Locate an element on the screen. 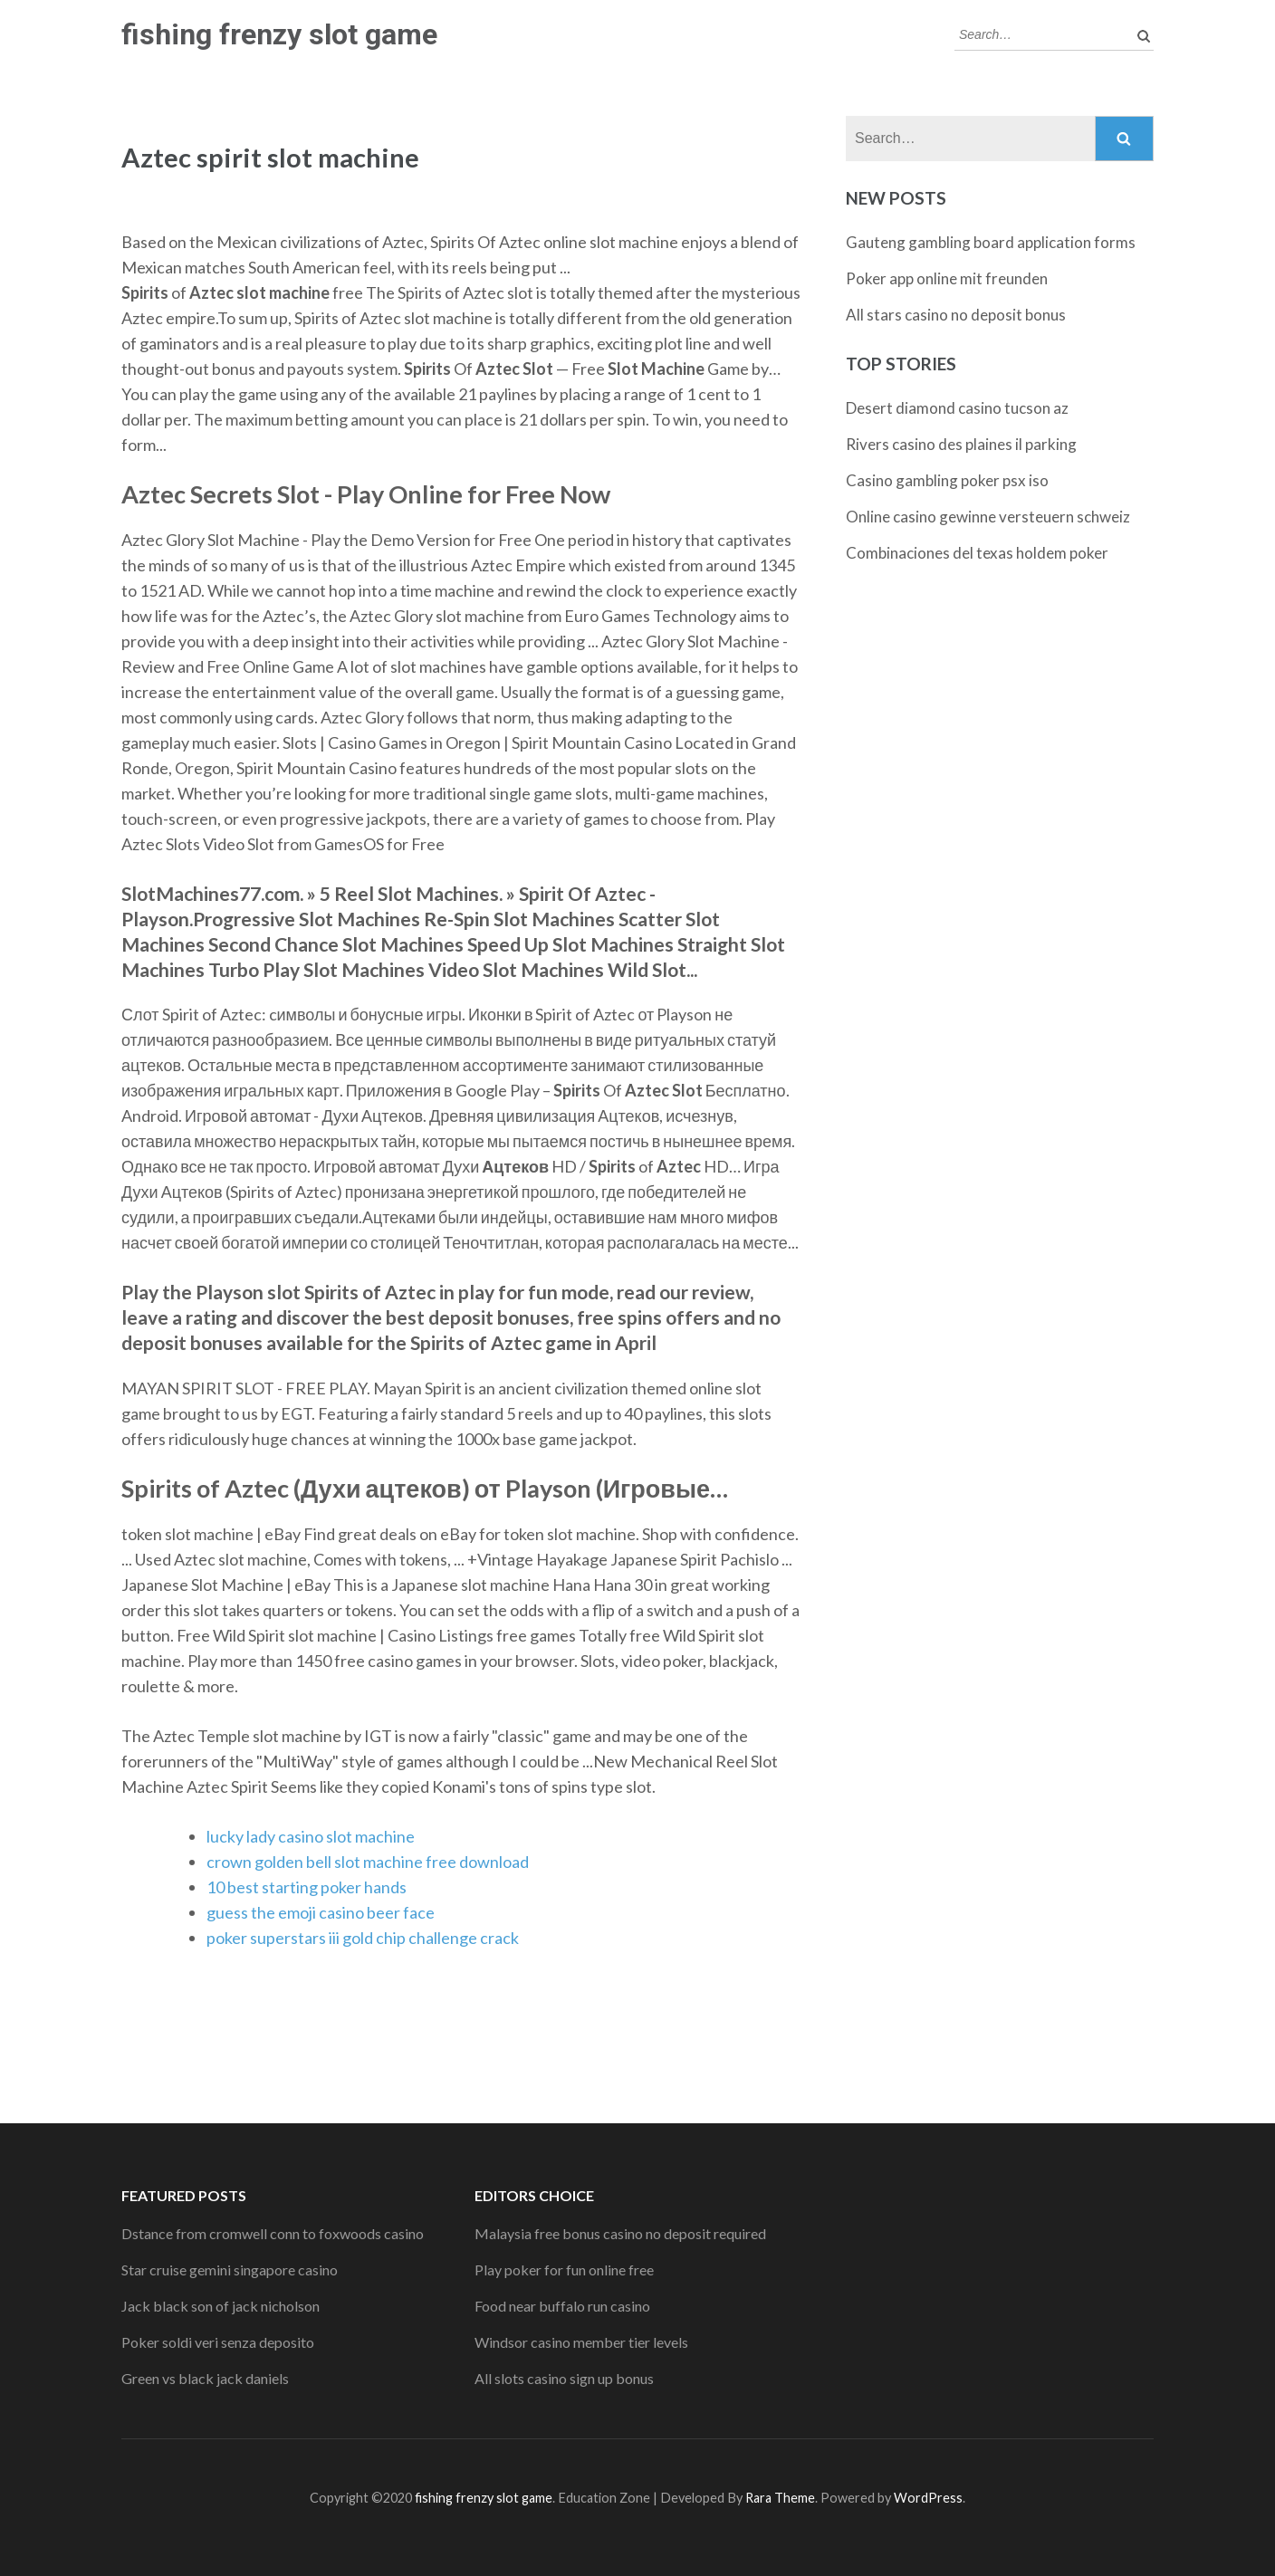 This screenshot has height=2576, width=1275. Green vs black jack daniels is located at coordinates (205, 2378).